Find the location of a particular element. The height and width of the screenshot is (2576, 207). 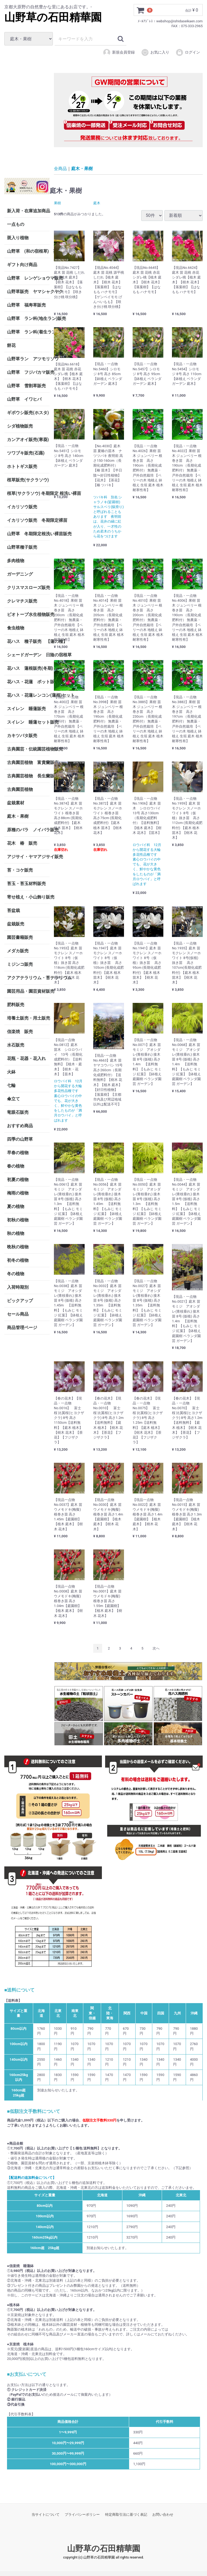

お気に入り is located at coordinates (155, 52).